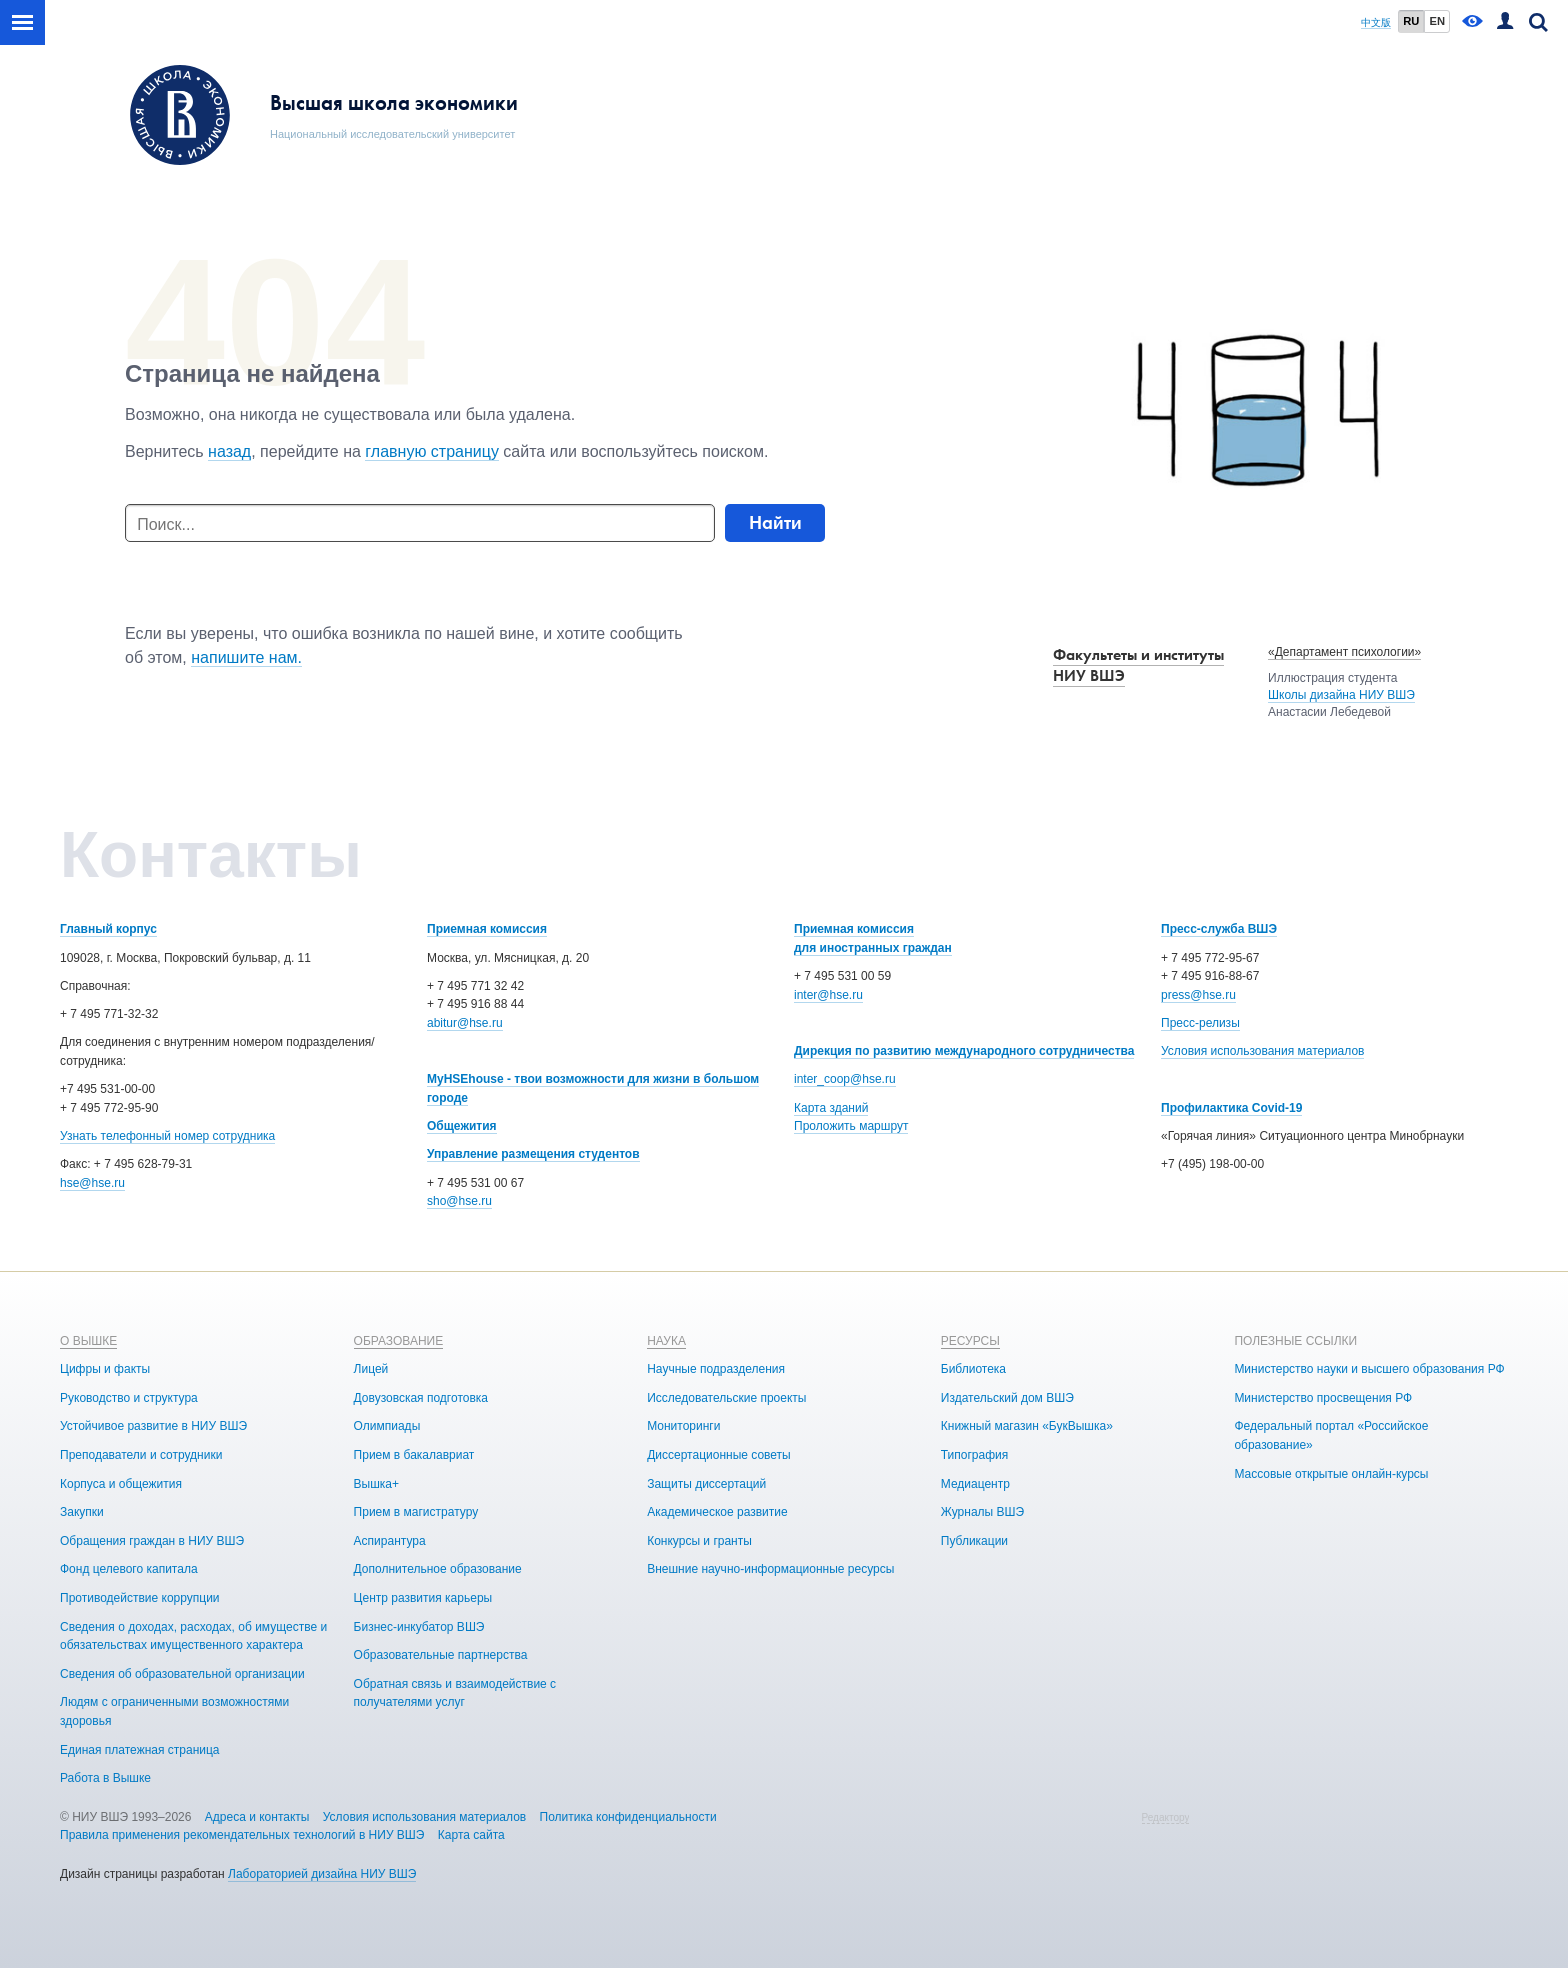 The height and width of the screenshot is (1968, 1568). What do you see at coordinates (973, 1369) in the screenshot?
I see `Библиотека` at bounding box center [973, 1369].